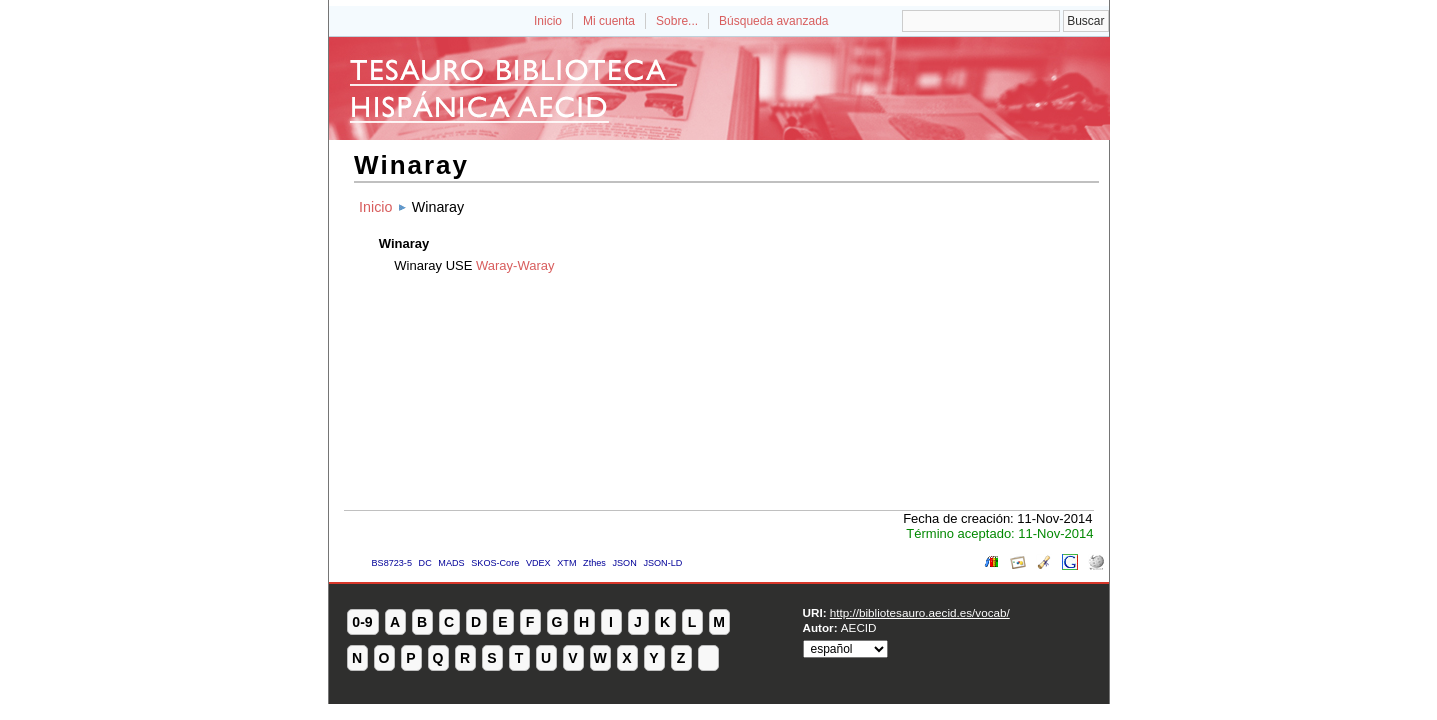  Describe the element at coordinates (515, 265) in the screenshot. I see `Waray-Waray` at that location.